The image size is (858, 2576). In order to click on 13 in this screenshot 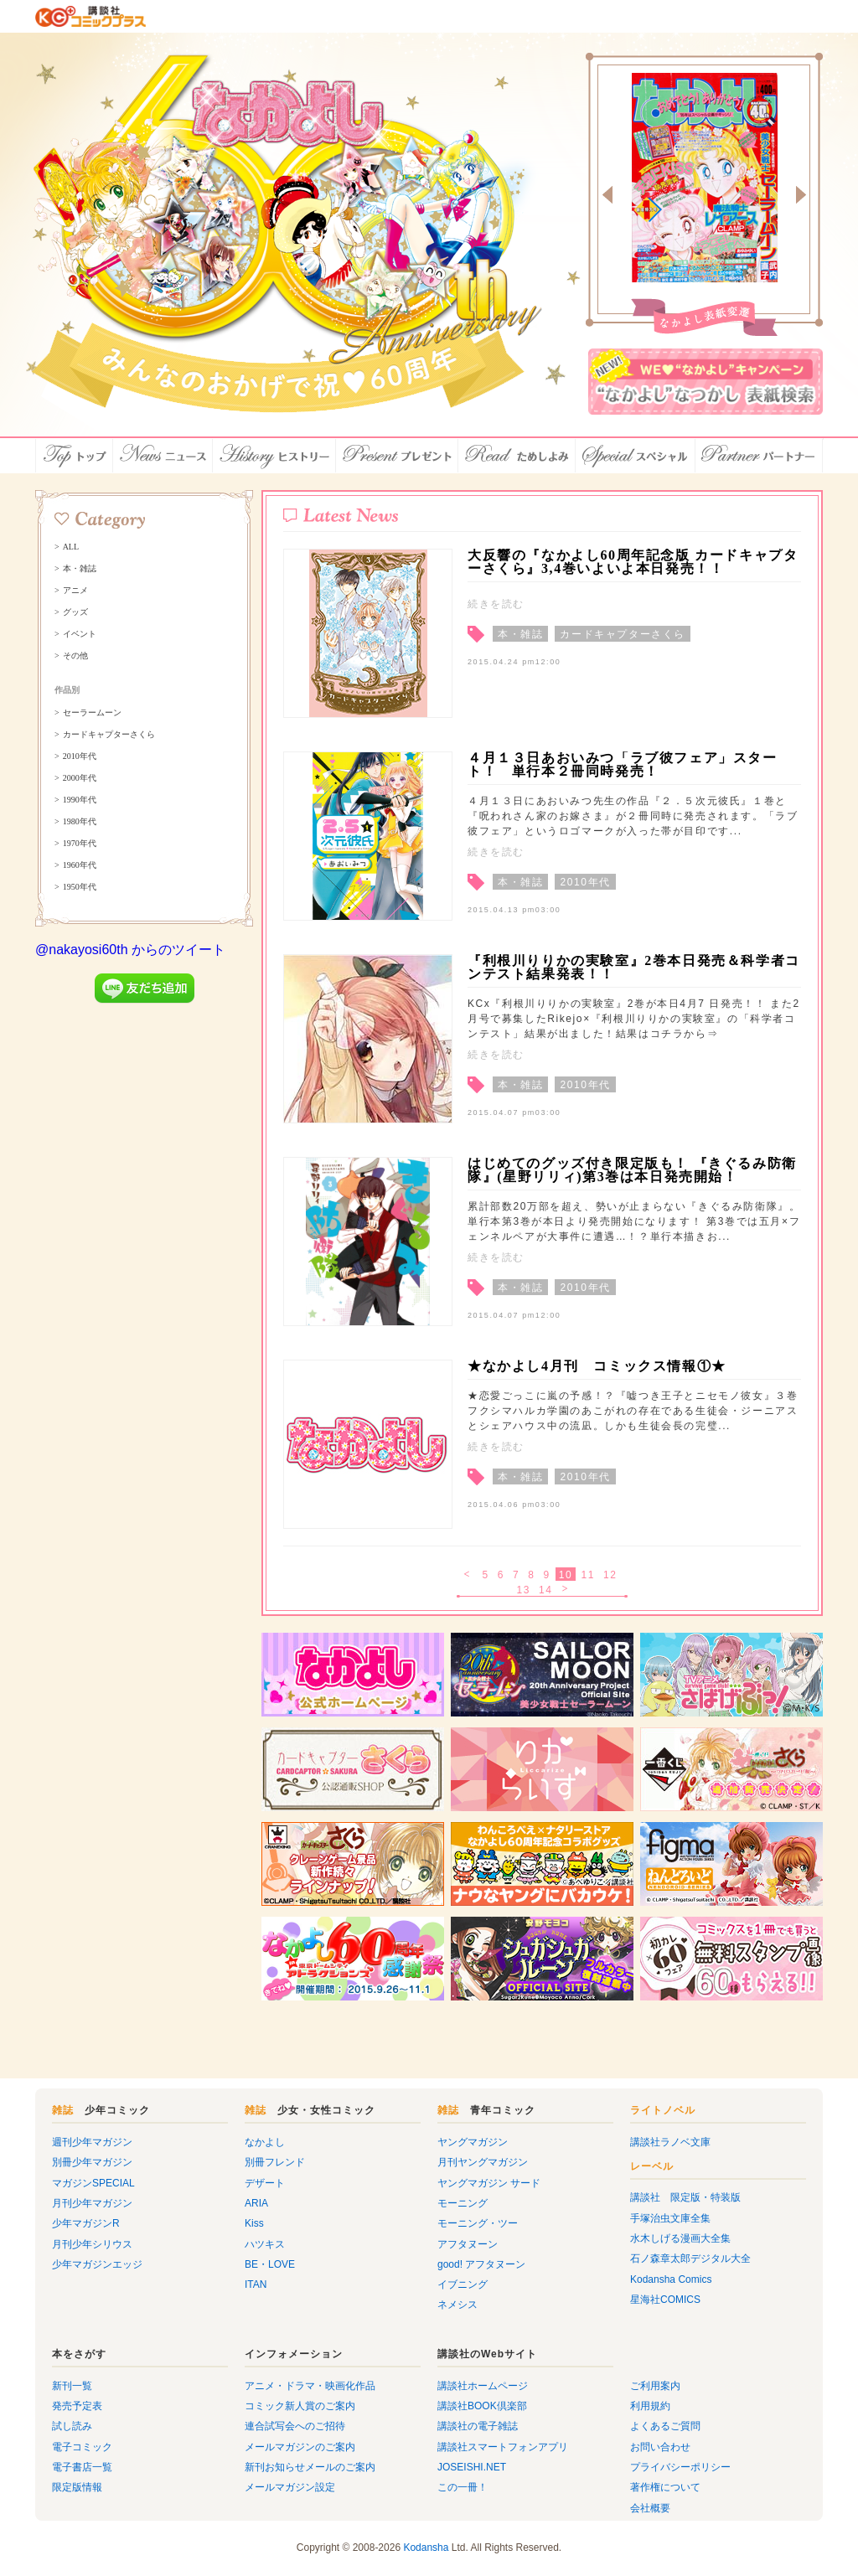, I will do `click(523, 1590)`.